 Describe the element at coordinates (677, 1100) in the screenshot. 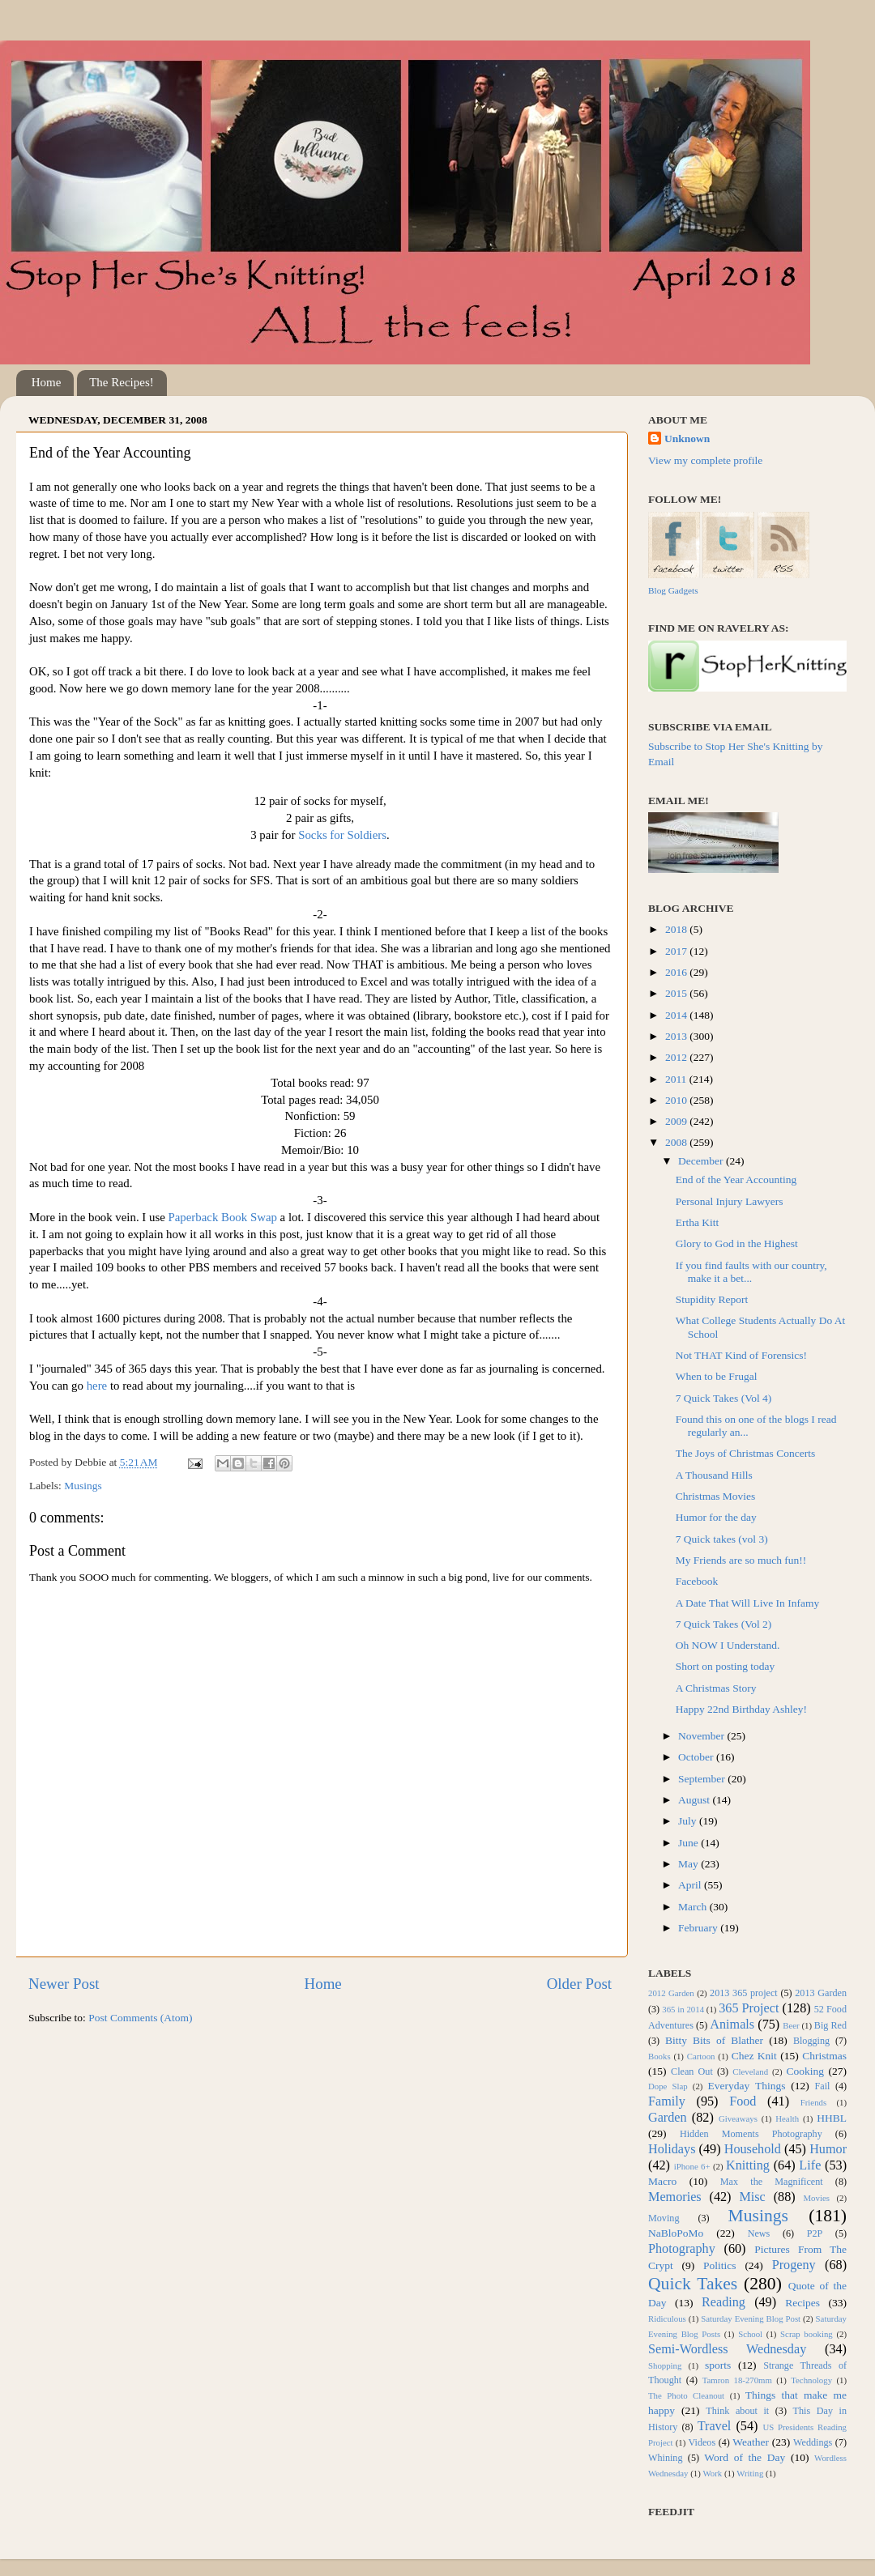

I see `2010` at that location.